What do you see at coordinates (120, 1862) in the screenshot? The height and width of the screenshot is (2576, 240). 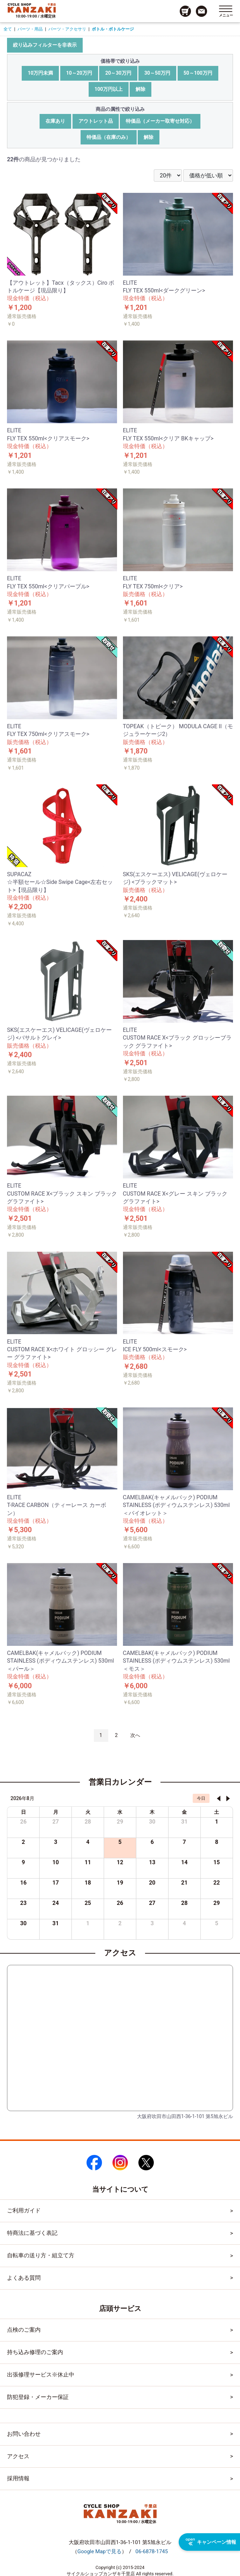 I see `12 [2026年8月12日]` at bounding box center [120, 1862].